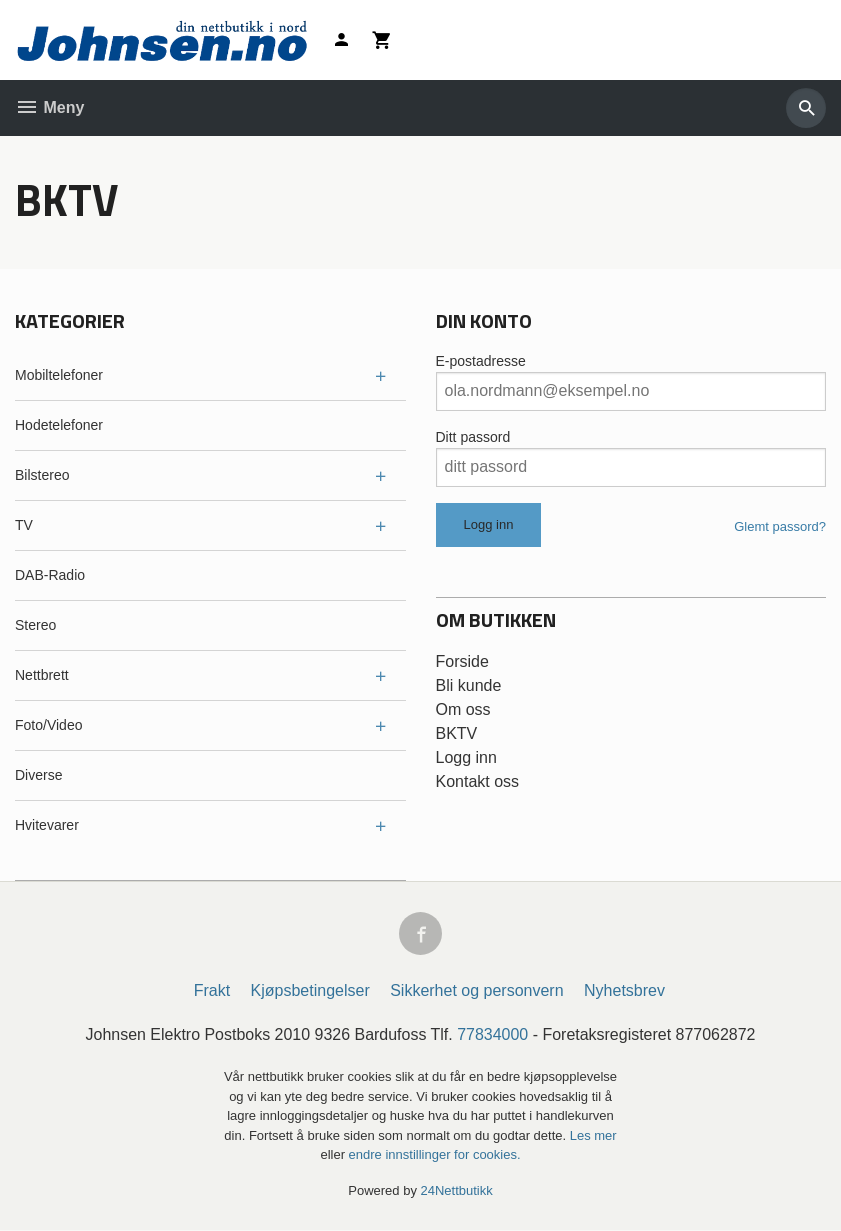 The width and height of the screenshot is (841, 1231). What do you see at coordinates (50, 575) in the screenshot?
I see `DAB-Radio` at bounding box center [50, 575].